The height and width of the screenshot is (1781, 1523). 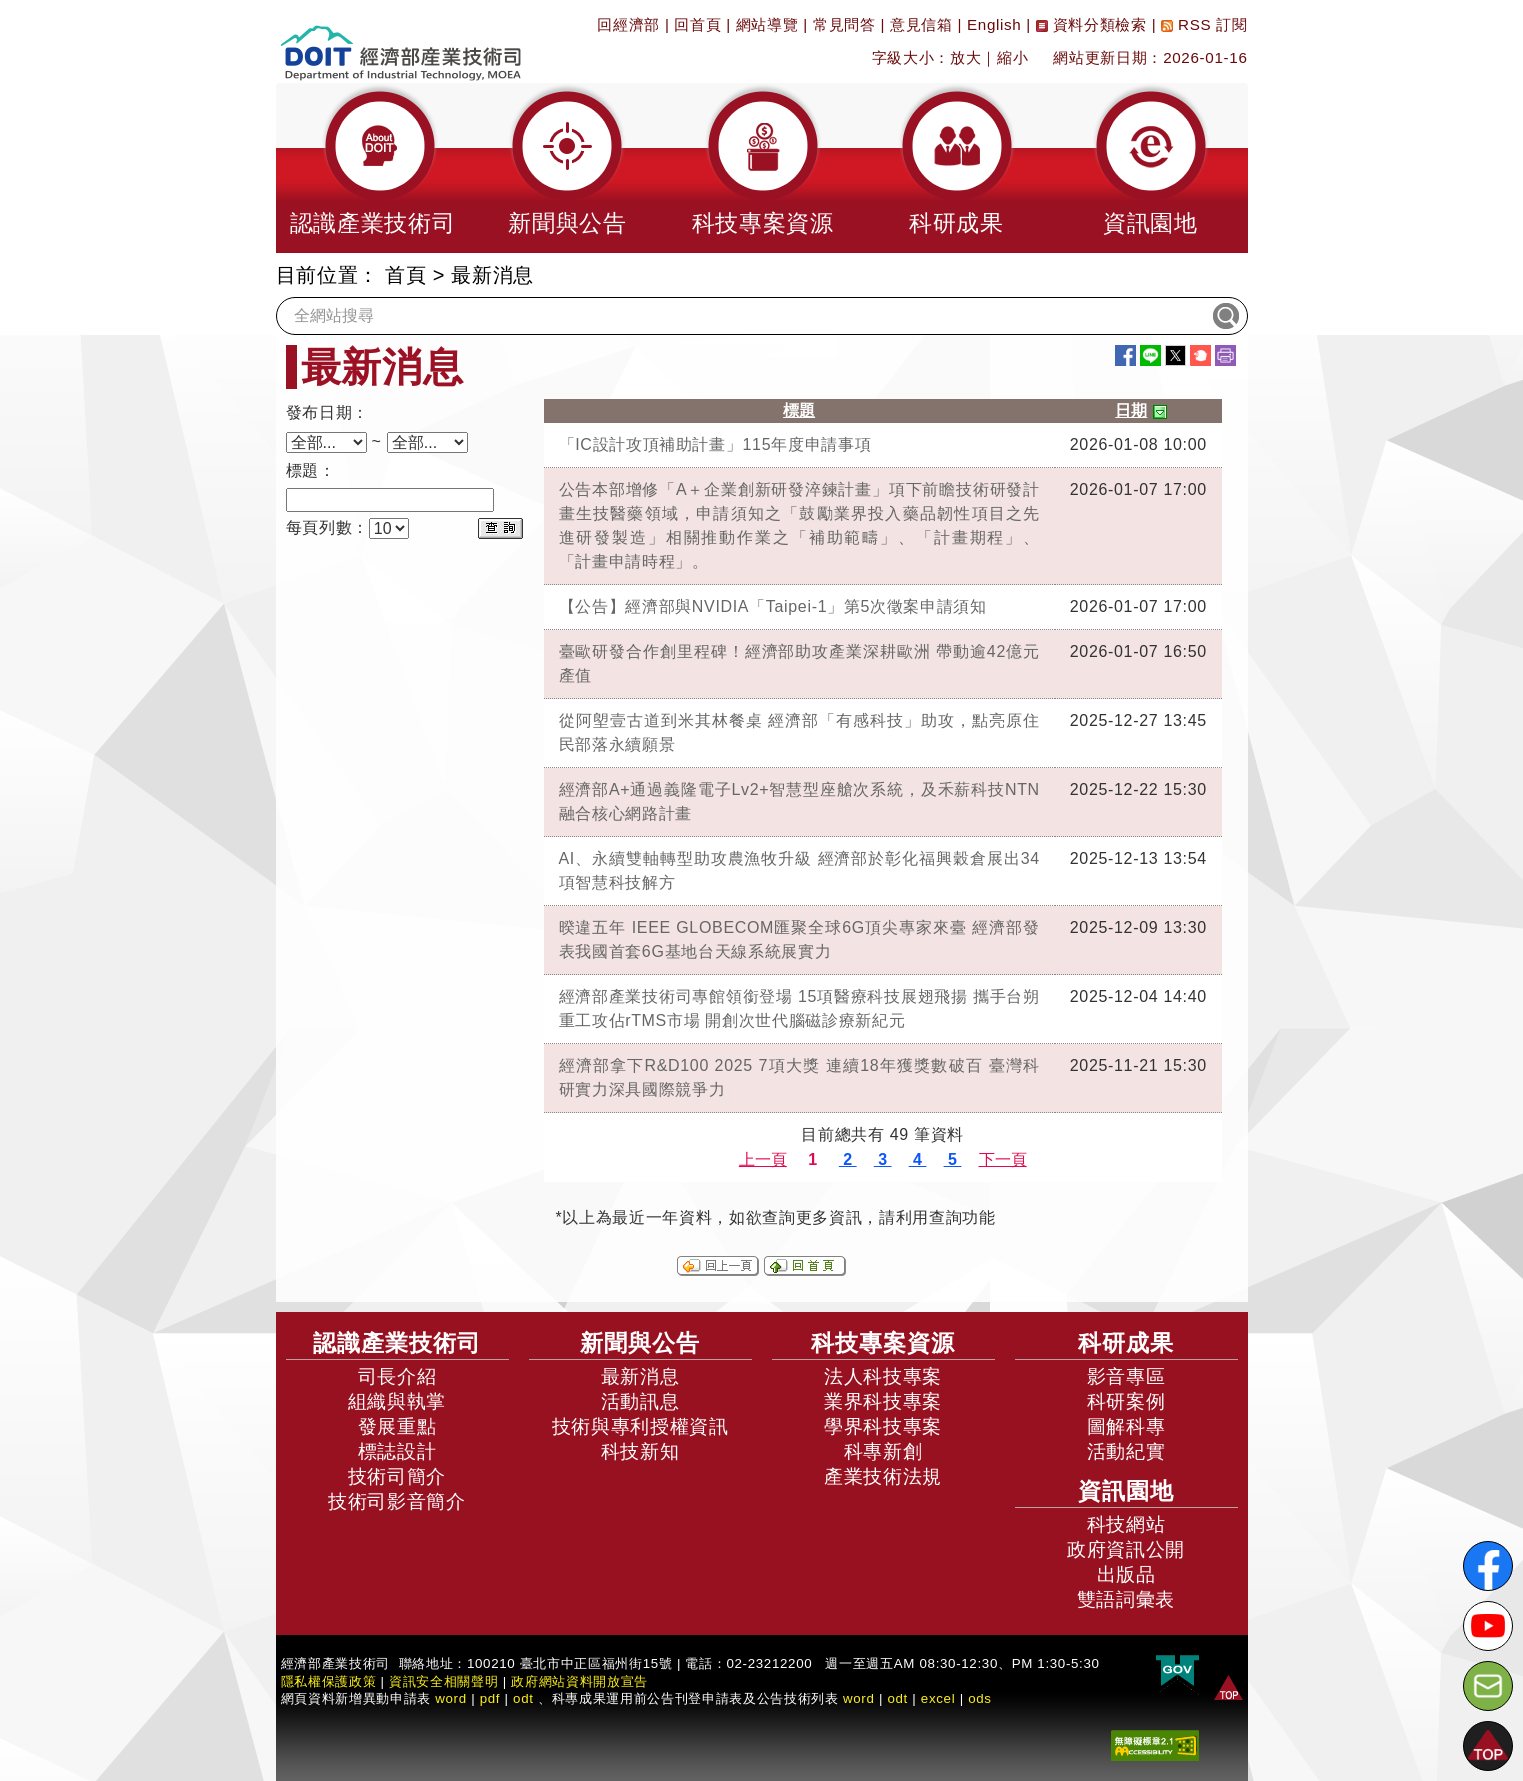 What do you see at coordinates (883, 1476) in the screenshot?
I see `產業技術法規` at bounding box center [883, 1476].